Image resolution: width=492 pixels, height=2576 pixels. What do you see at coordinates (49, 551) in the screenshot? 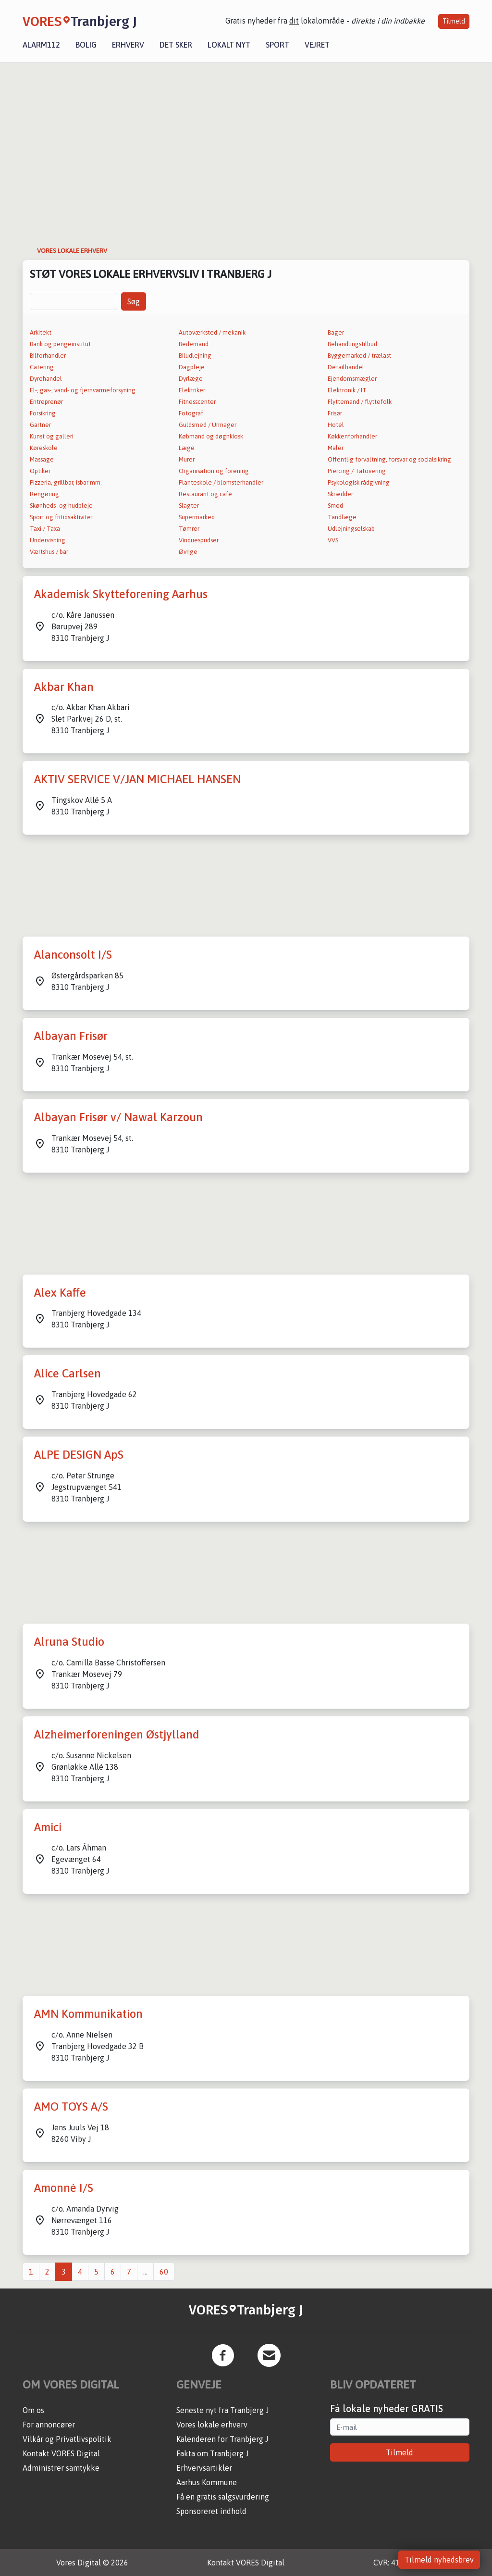
I see `Værtshus / bar` at bounding box center [49, 551].